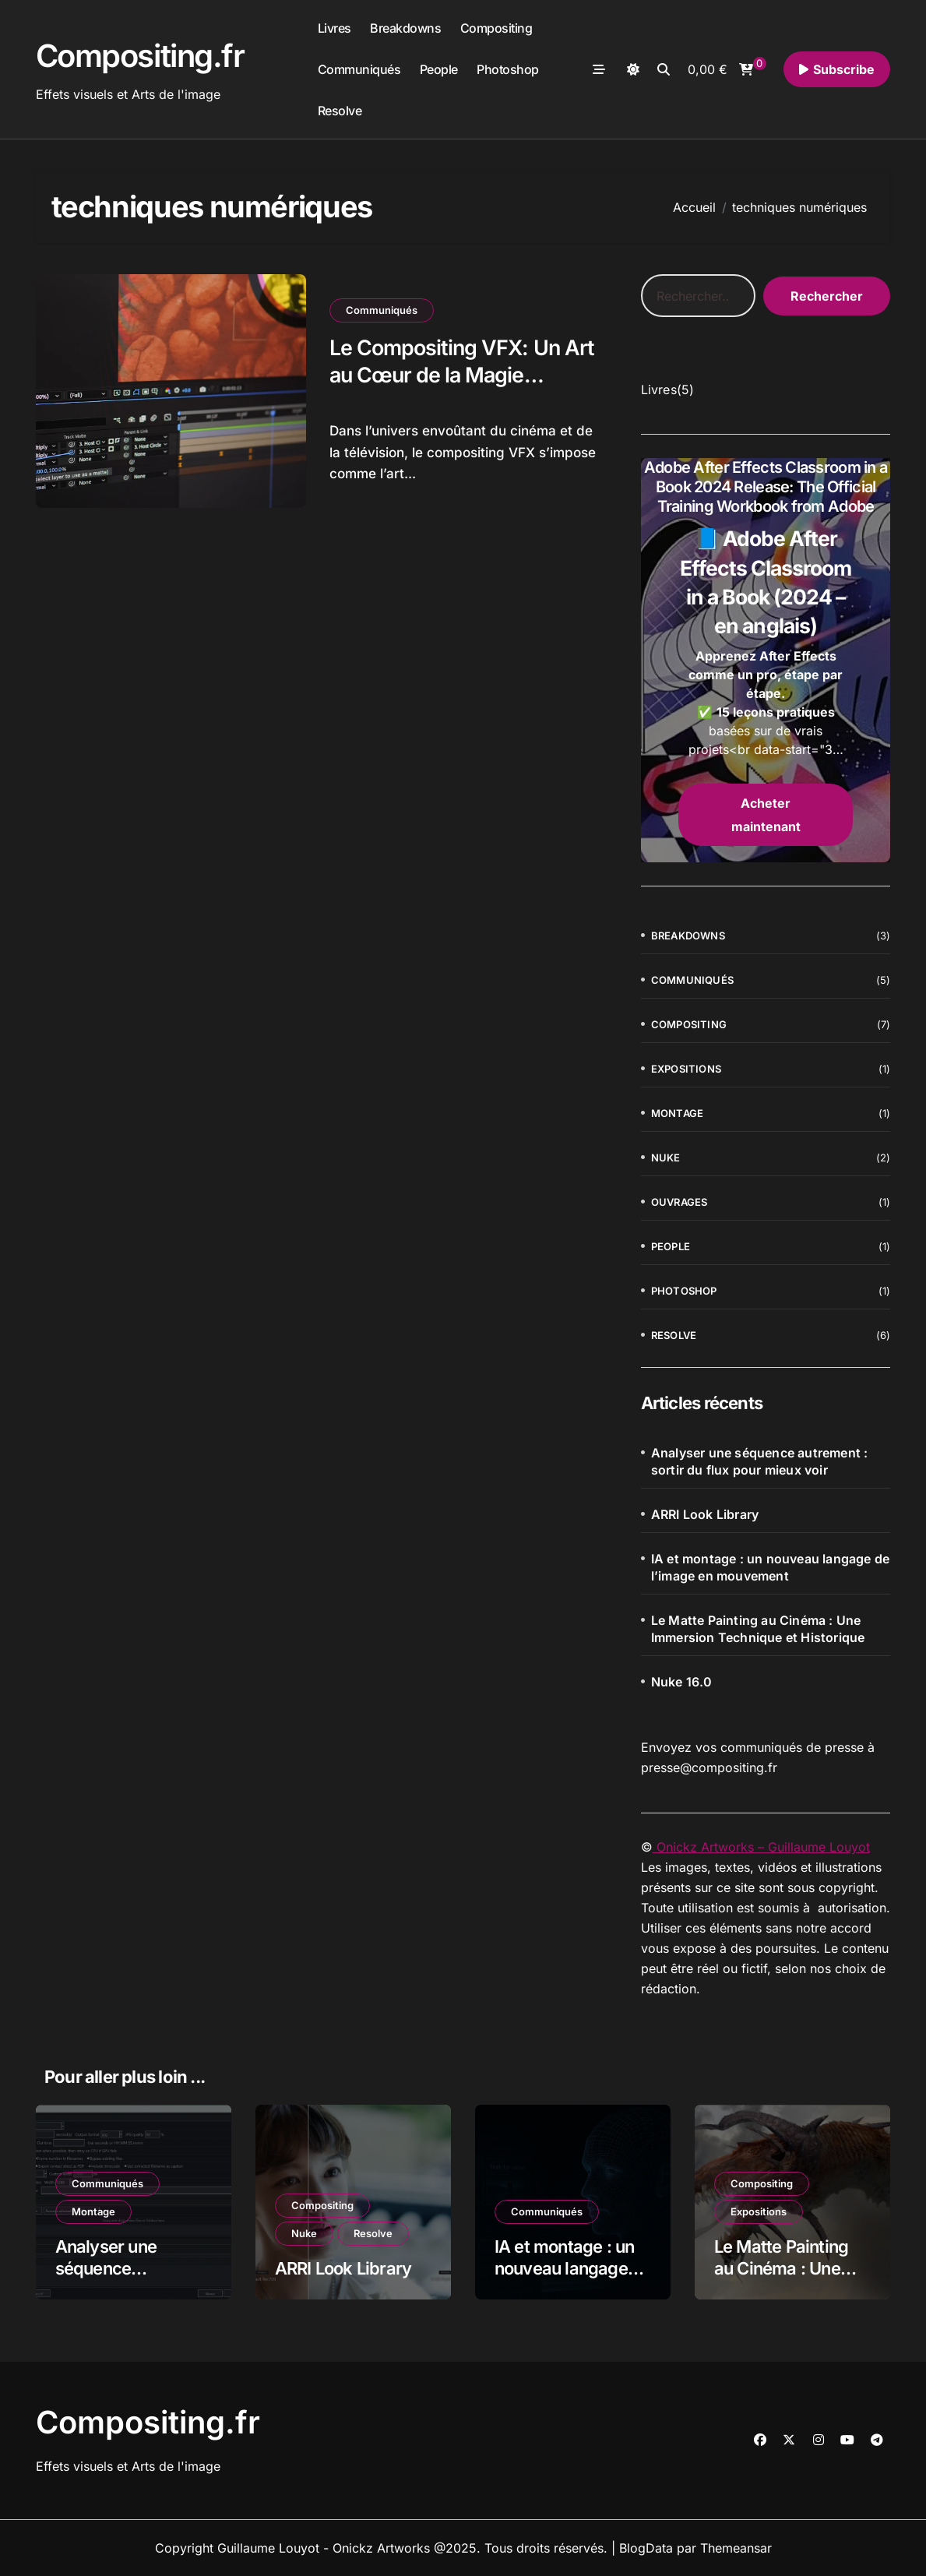  Describe the element at coordinates (508, 69) in the screenshot. I see `Photoshop` at that location.